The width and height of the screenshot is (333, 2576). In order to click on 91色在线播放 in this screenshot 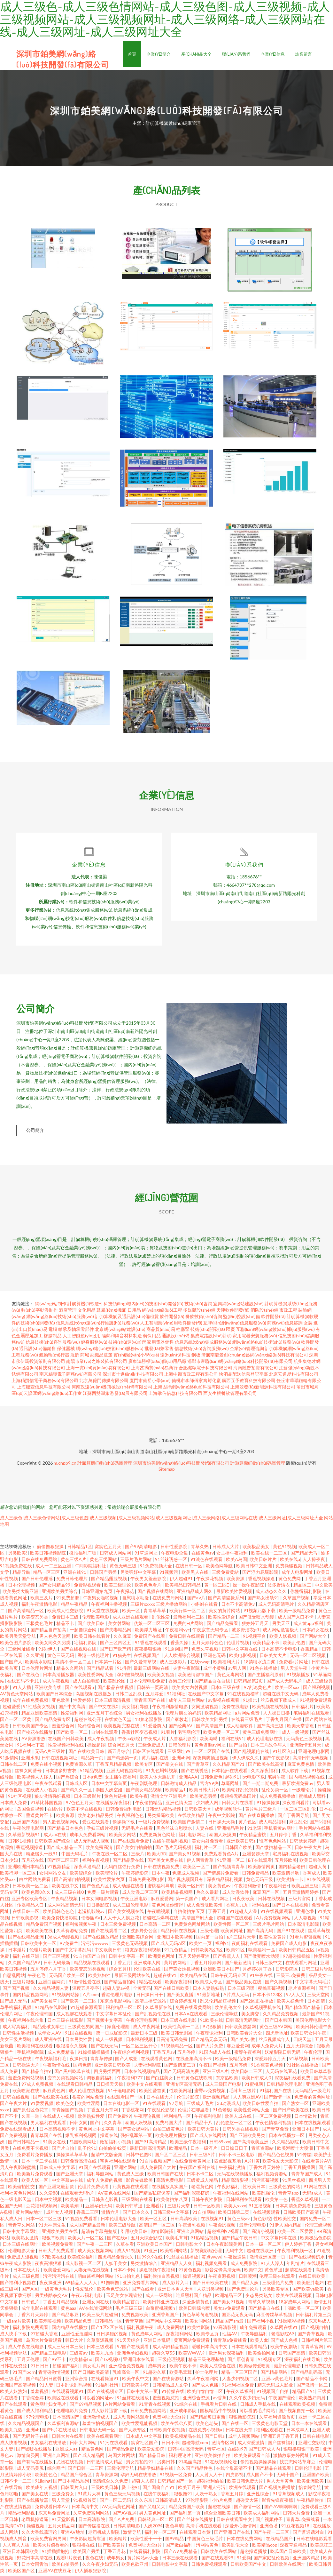, I will do `click(264, 1670)`.